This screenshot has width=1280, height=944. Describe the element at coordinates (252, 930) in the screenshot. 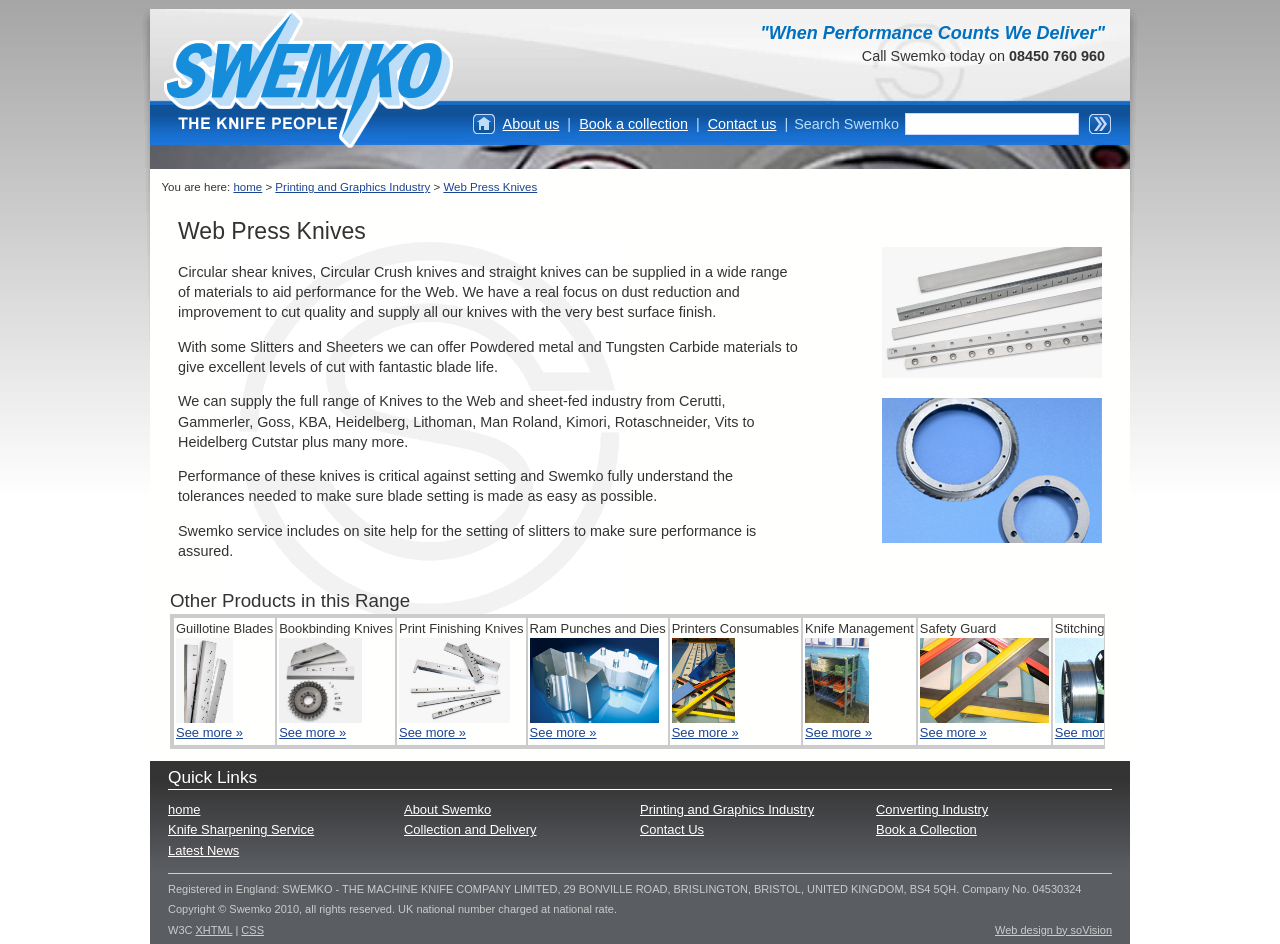

I see `CSS` at that location.